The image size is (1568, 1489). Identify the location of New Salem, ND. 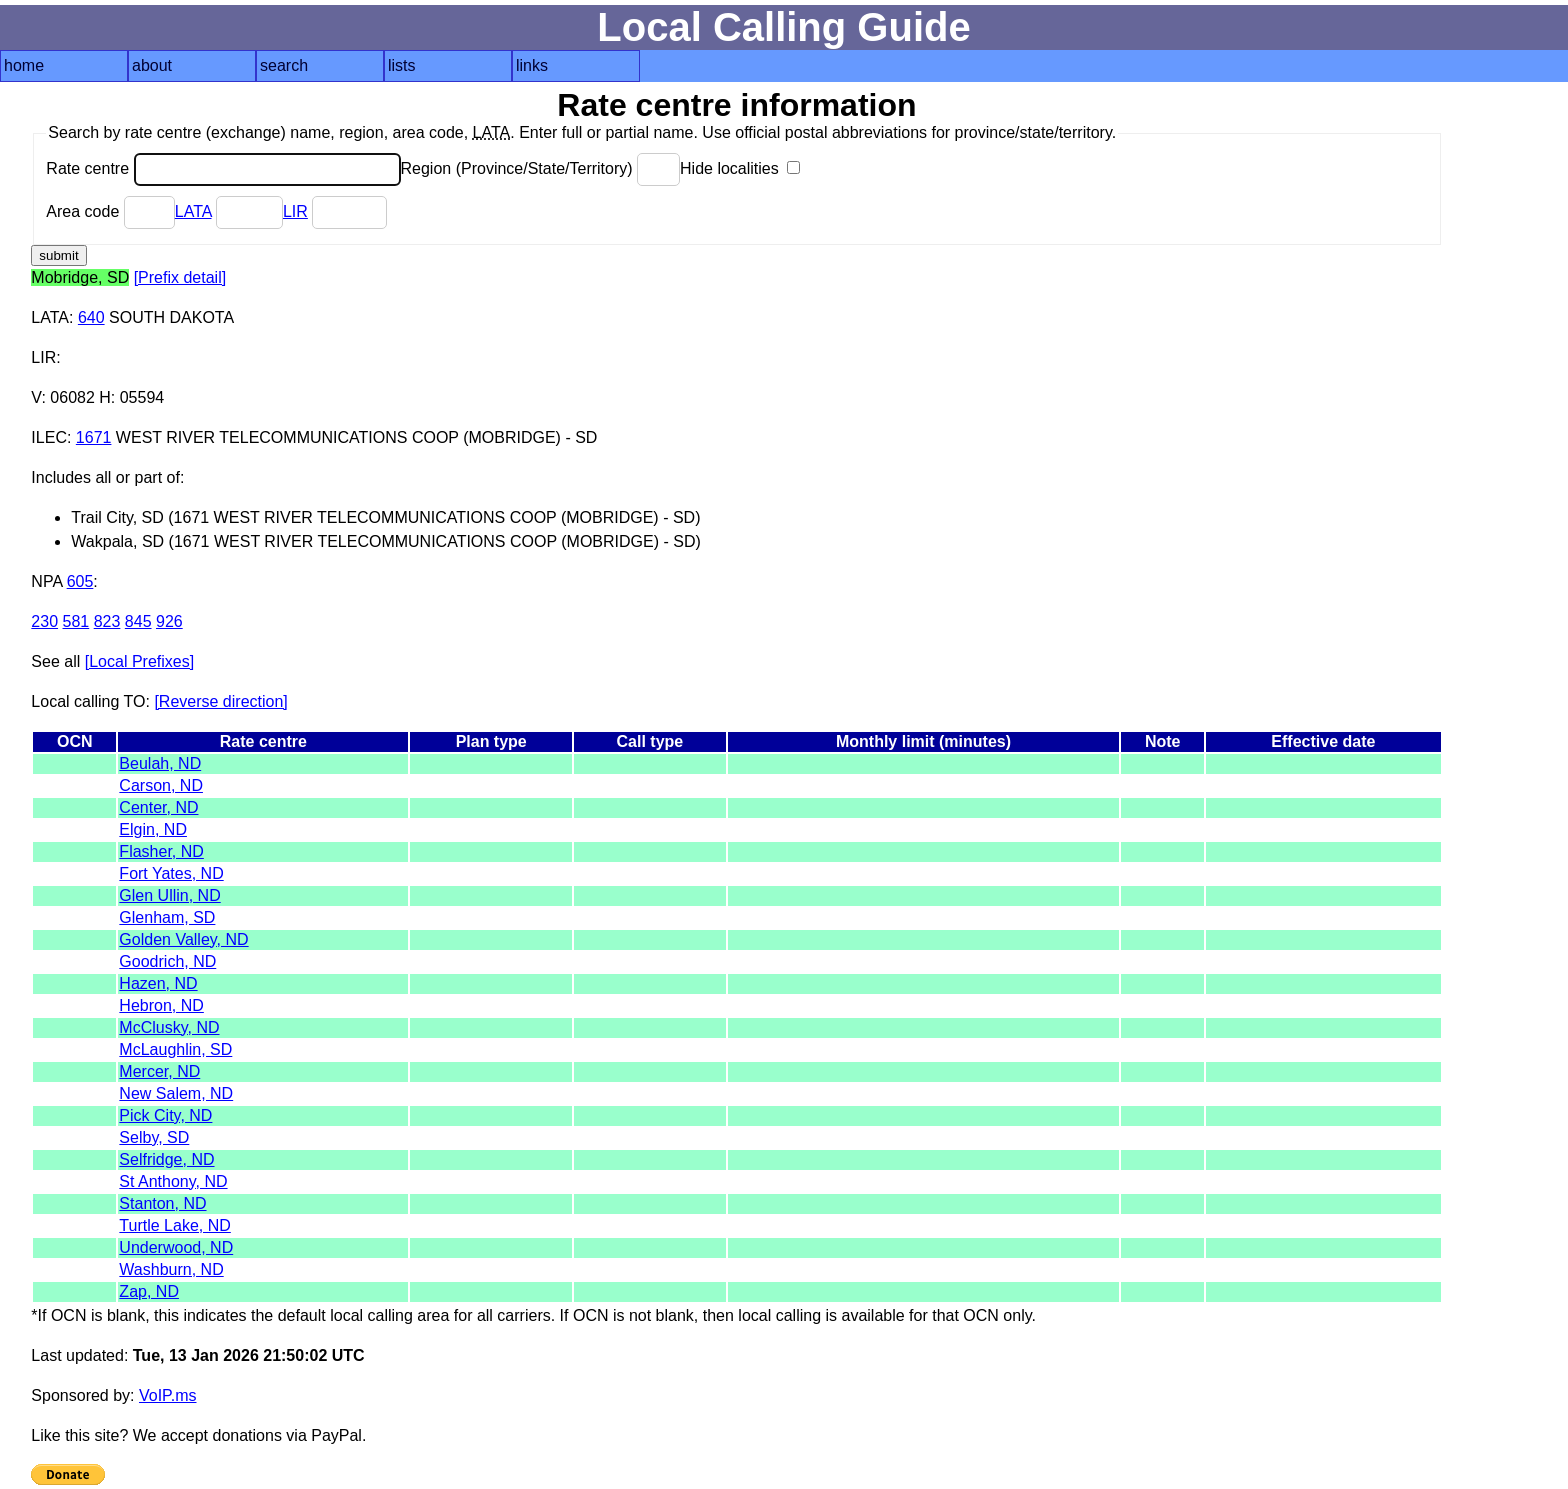
(176, 1093).